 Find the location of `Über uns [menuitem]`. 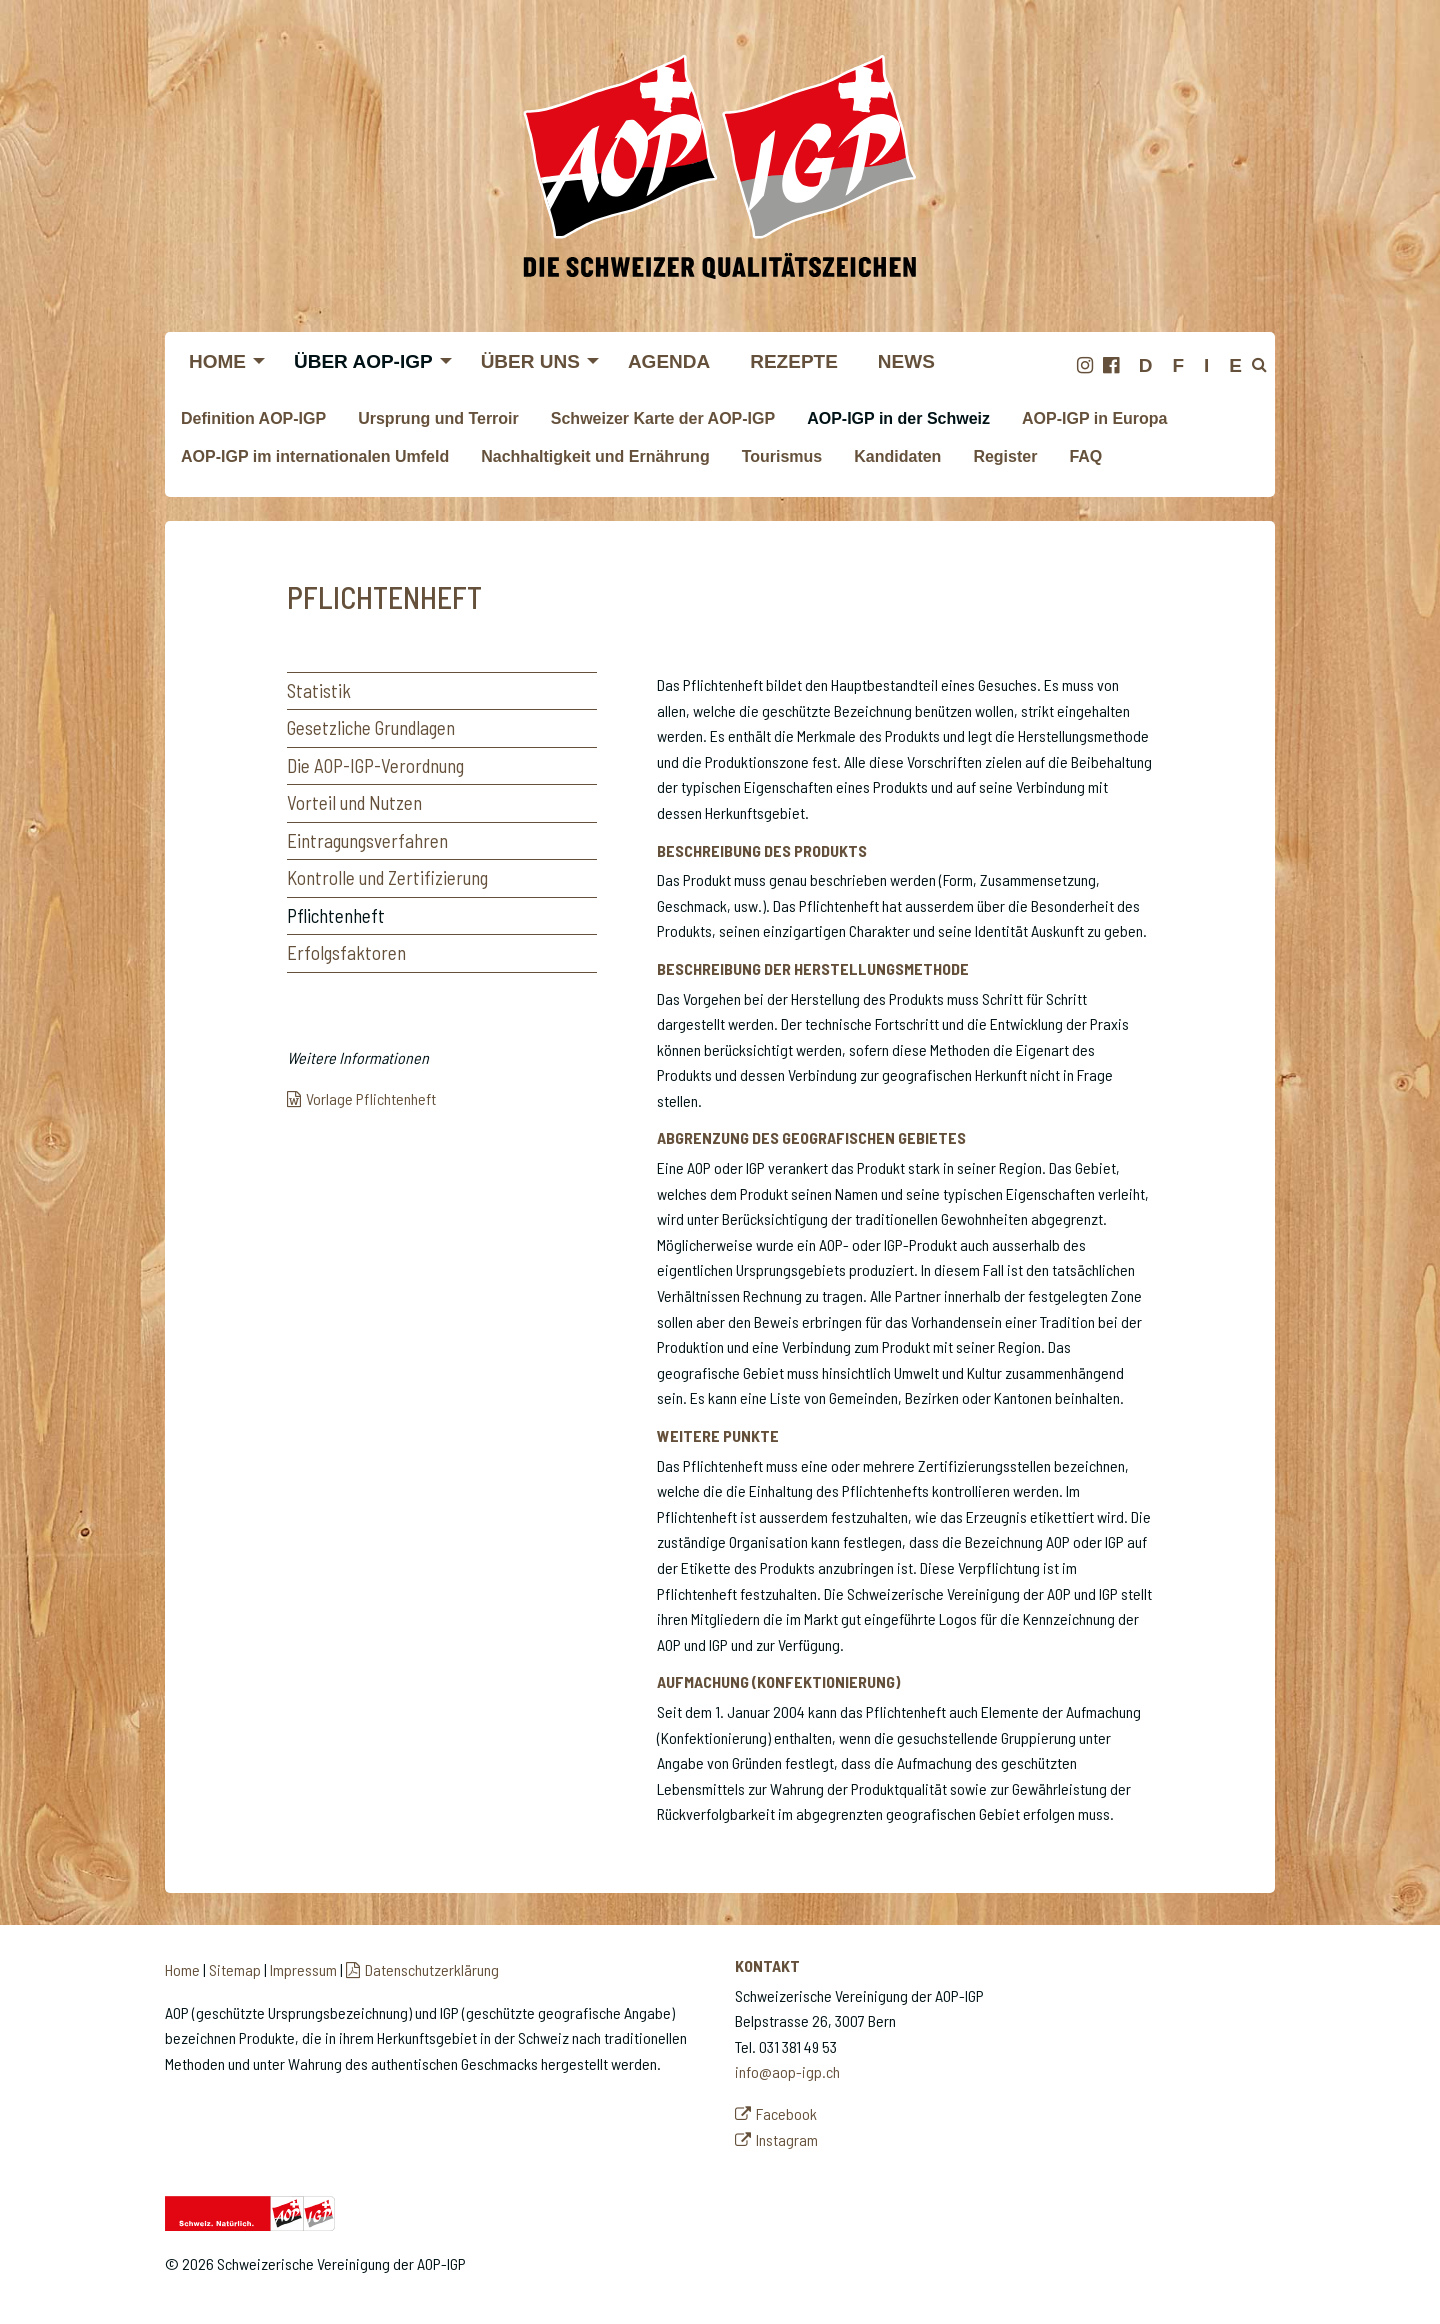

Über uns [menuitem] is located at coordinates (530, 361).